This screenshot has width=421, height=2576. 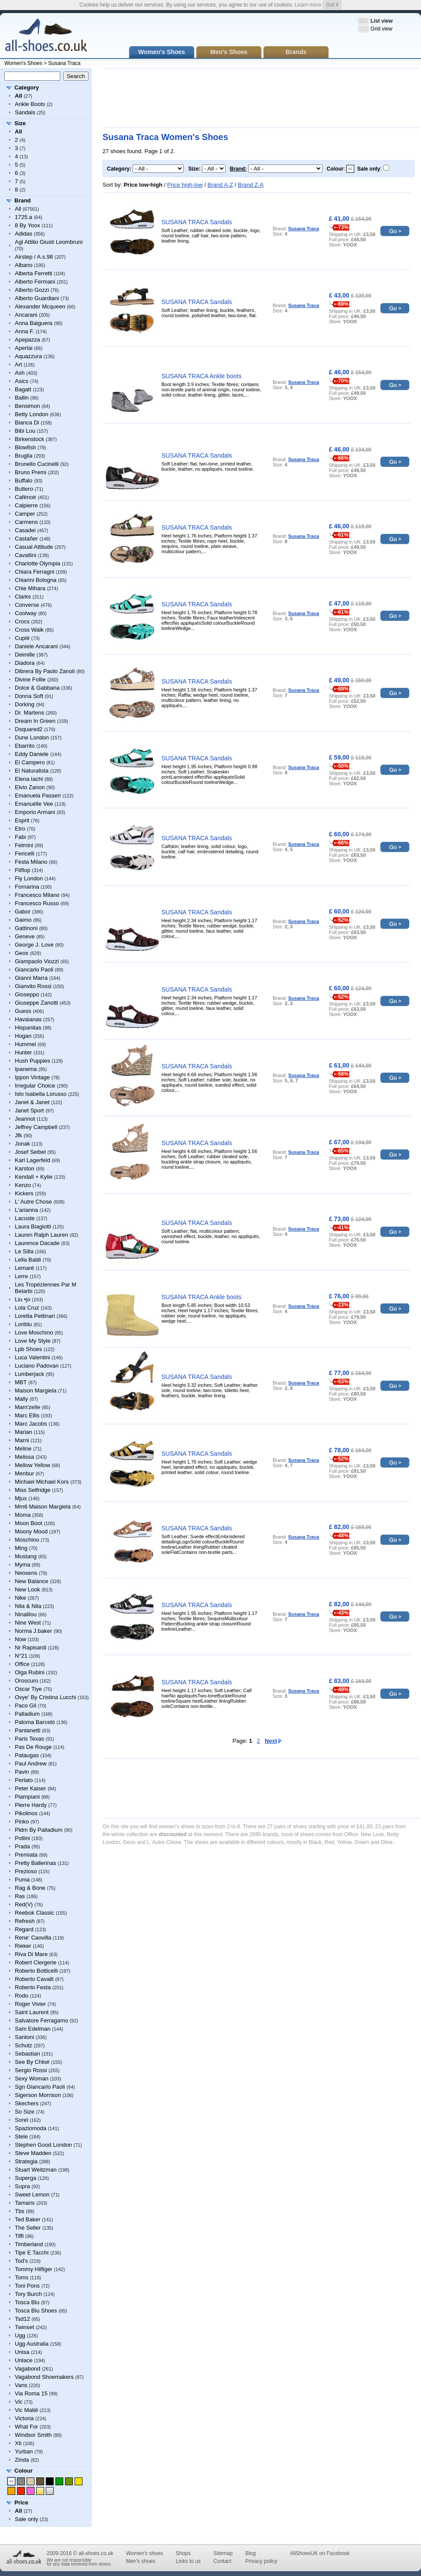 I want to click on Karston, so click(x=24, y=1168).